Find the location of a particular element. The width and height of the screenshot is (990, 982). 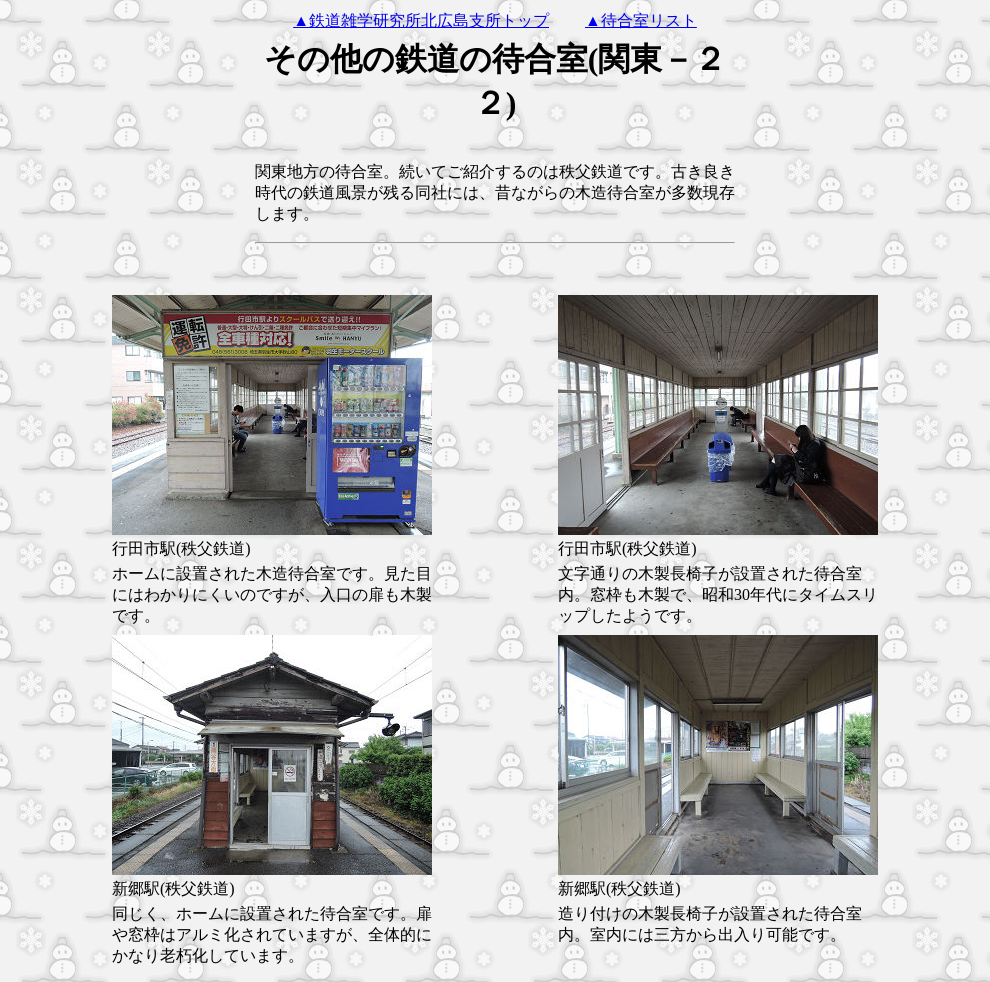

▲鉄道雑学研究所北広島支所トップ is located at coordinates (421, 20).